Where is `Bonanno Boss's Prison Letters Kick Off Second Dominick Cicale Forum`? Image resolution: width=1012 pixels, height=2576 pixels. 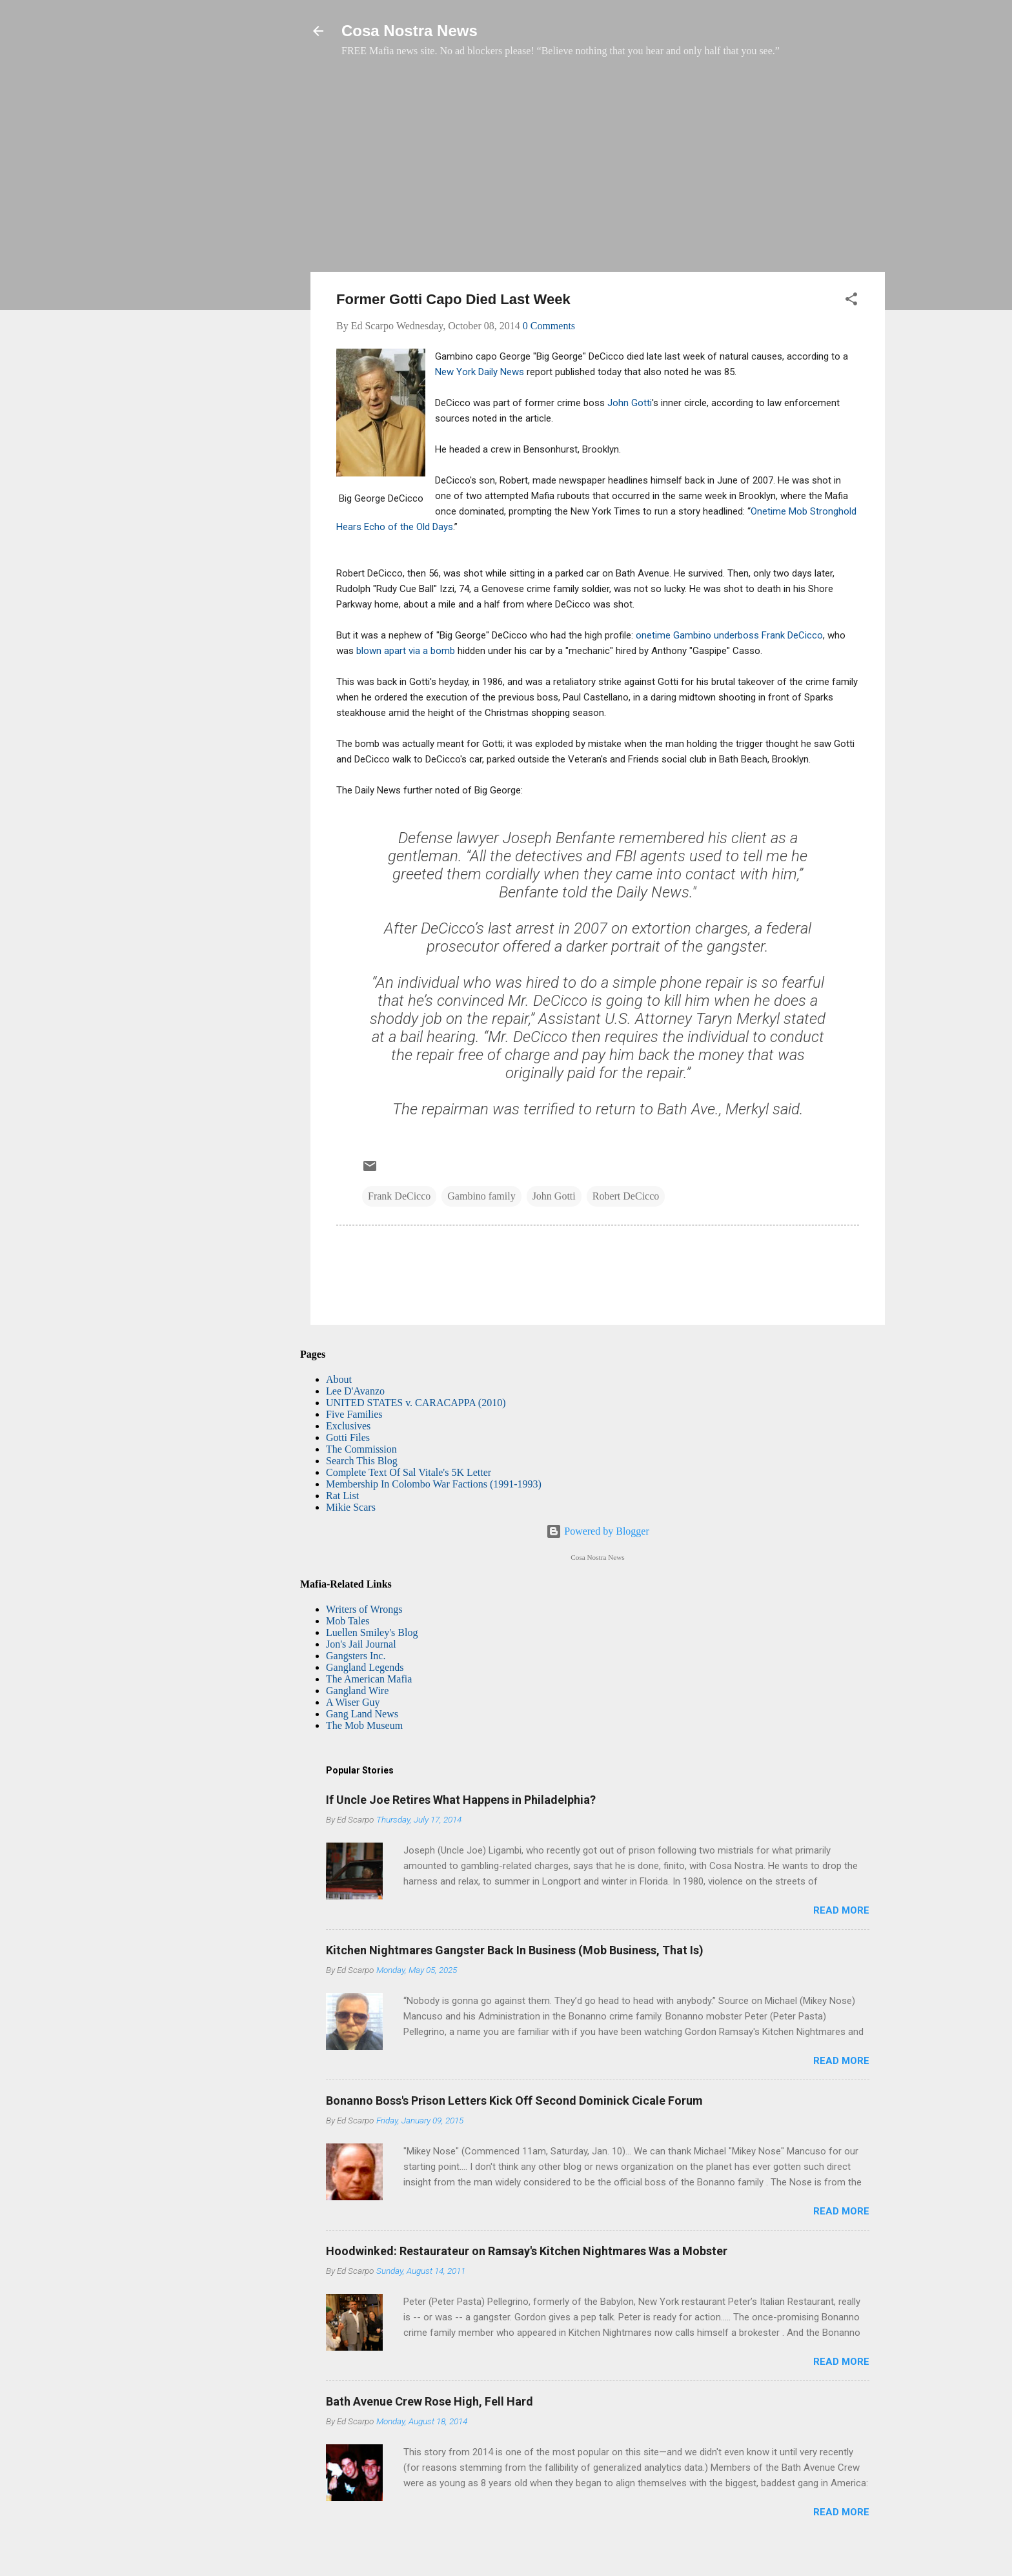
Bonanno Boss's Prison Letters Kick Off Second Dominick Cicale Forum is located at coordinates (514, 2100).